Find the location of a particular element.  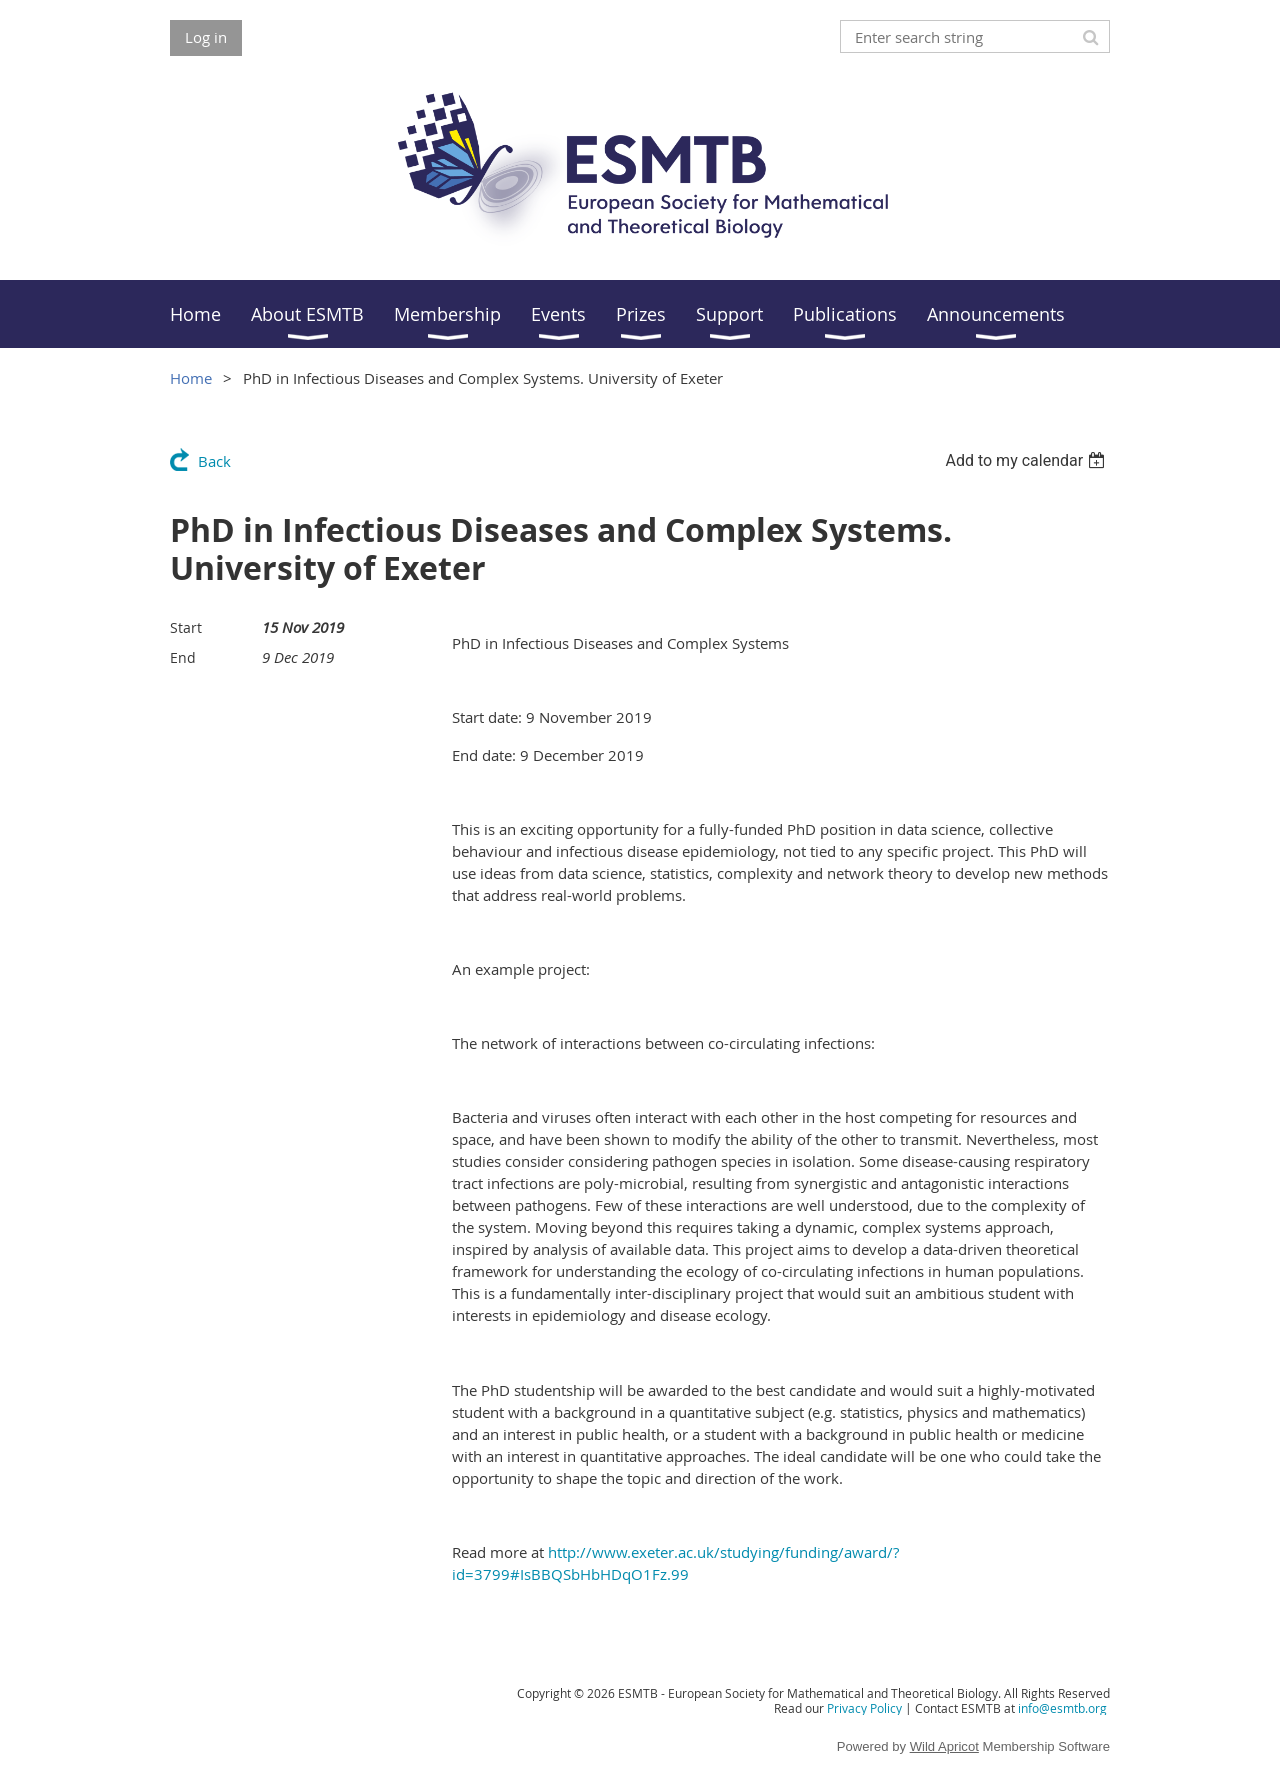

Start is located at coordinates (186, 627).